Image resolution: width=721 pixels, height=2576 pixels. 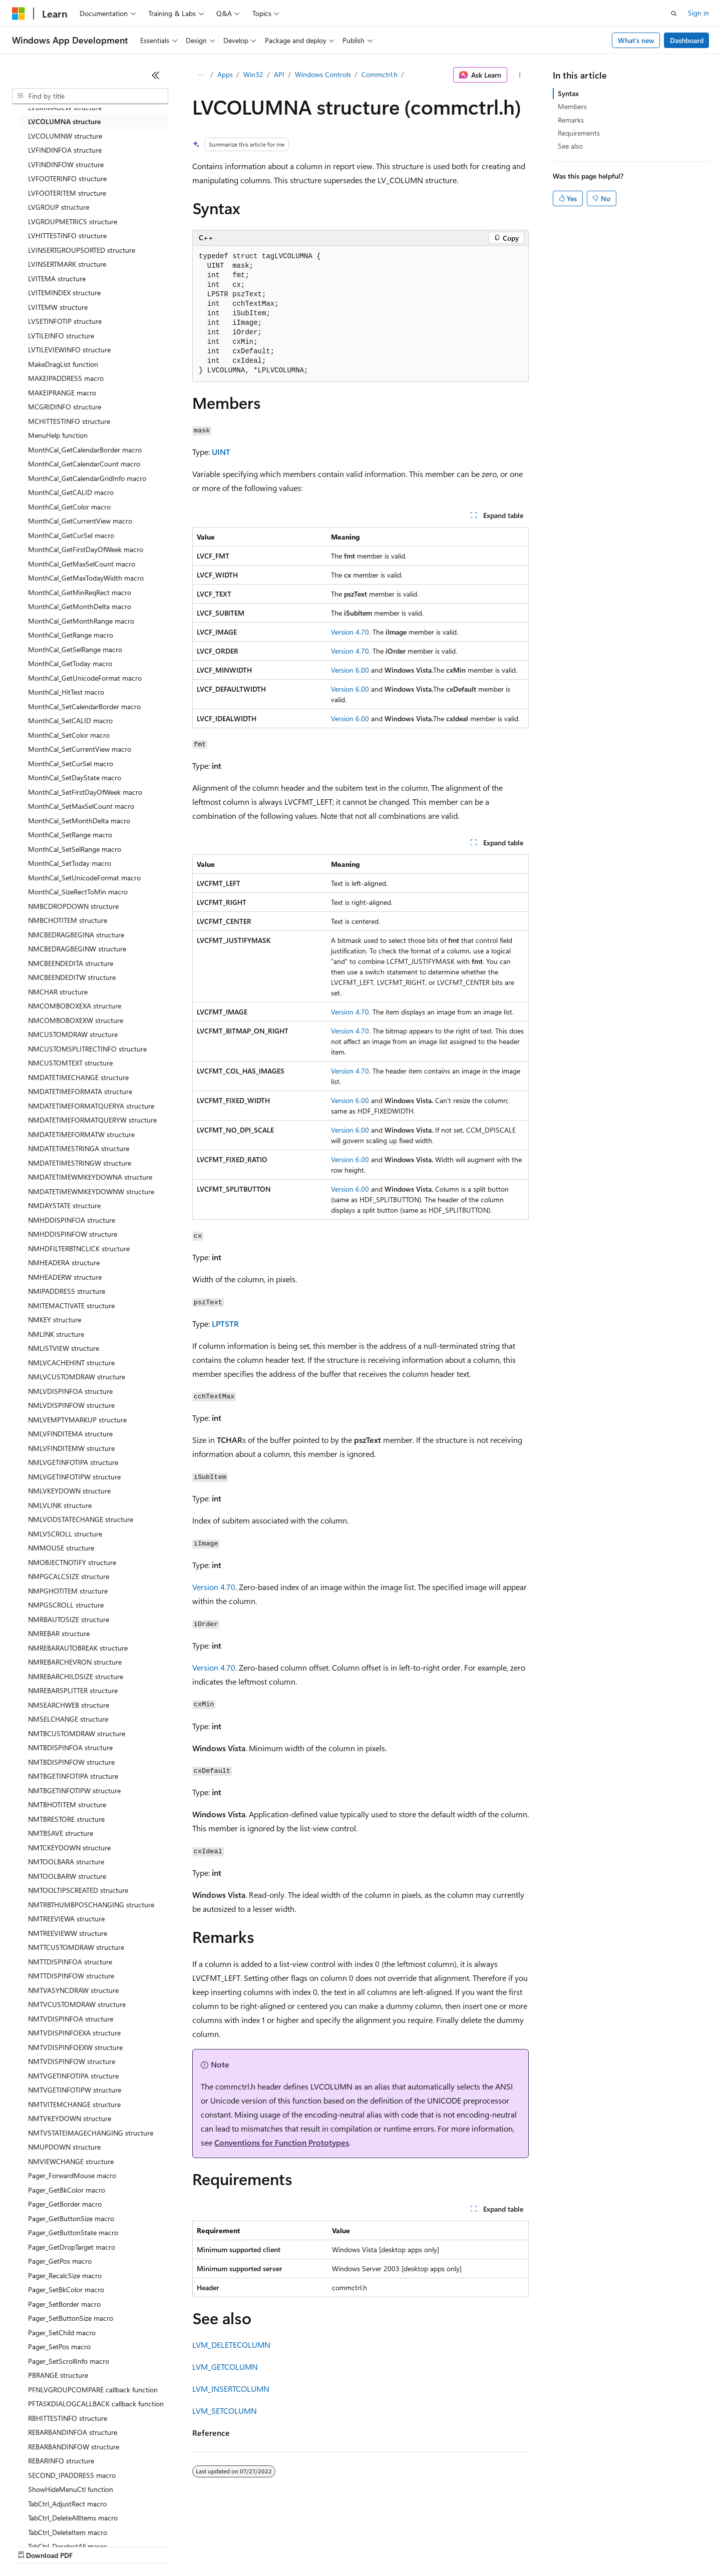 What do you see at coordinates (73, 1690) in the screenshot?
I see `NMREBARSPLITTER structure [treeitem]` at bounding box center [73, 1690].